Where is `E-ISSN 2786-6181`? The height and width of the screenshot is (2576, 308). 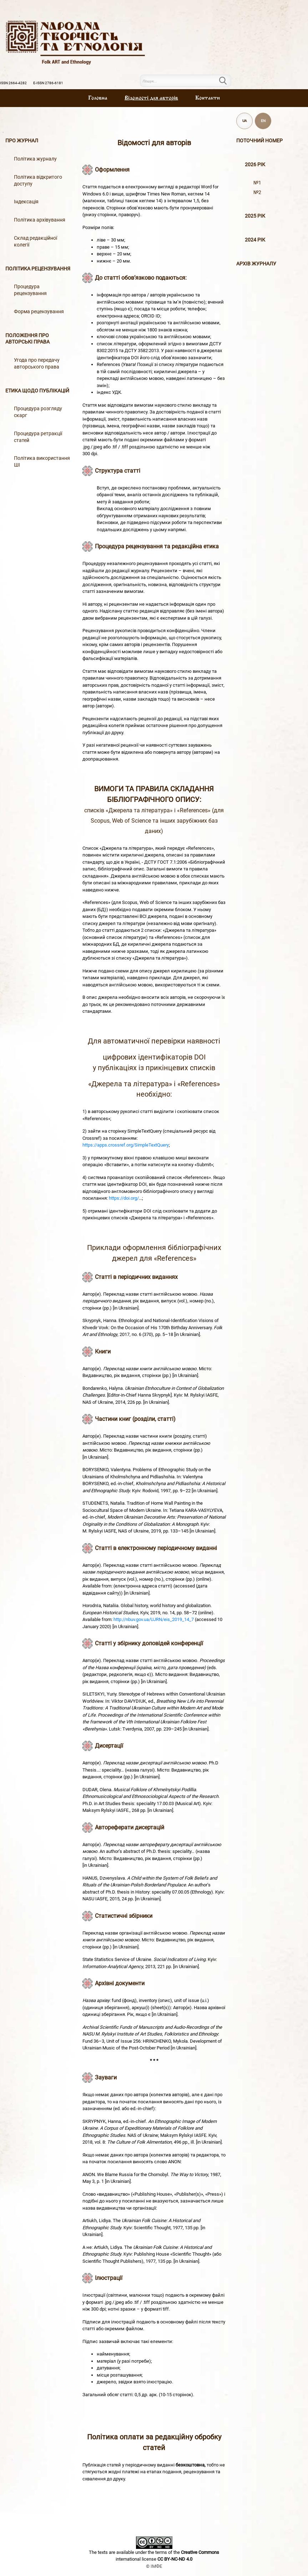 E-ISSN 2786-6181 is located at coordinates (48, 83).